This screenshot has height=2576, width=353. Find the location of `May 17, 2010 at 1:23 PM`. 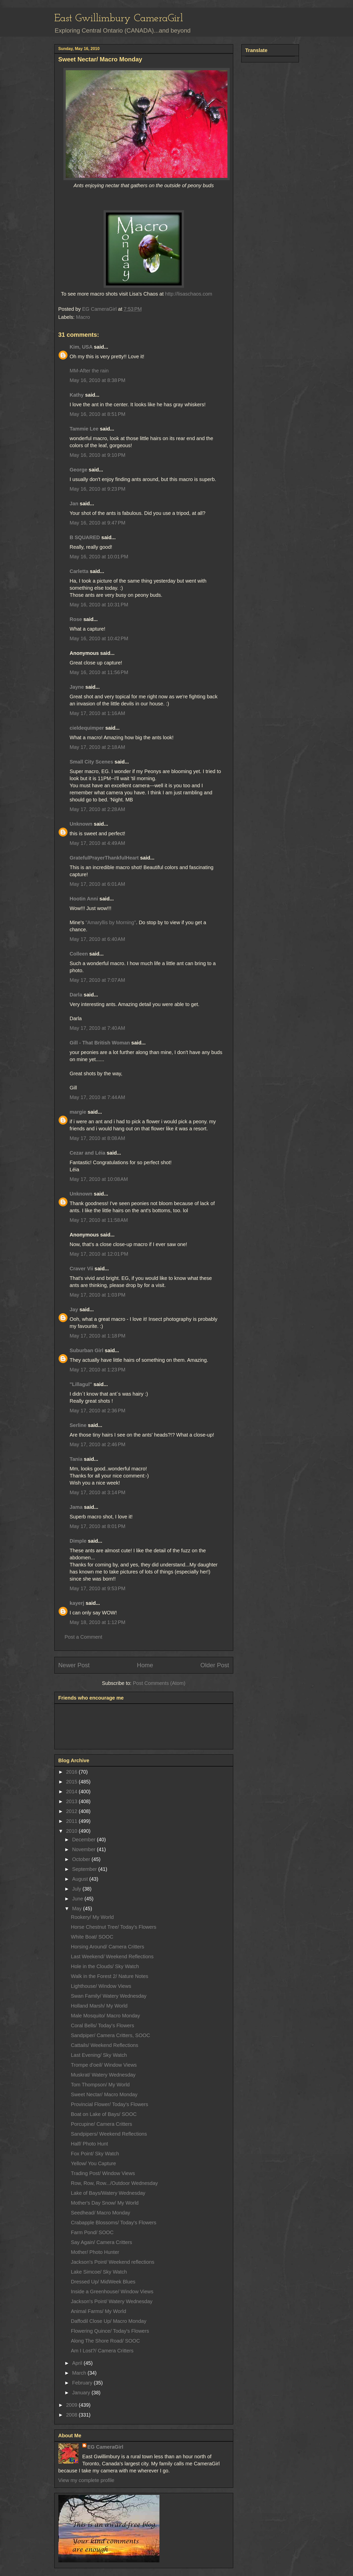

May 17, 2010 at 1:23 PM is located at coordinates (98, 1369).